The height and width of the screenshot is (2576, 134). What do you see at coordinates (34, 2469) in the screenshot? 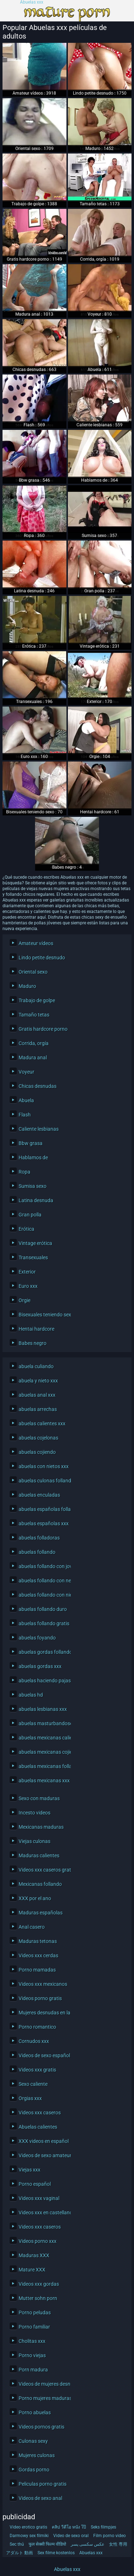
I see `Gordas porno` at bounding box center [34, 2469].